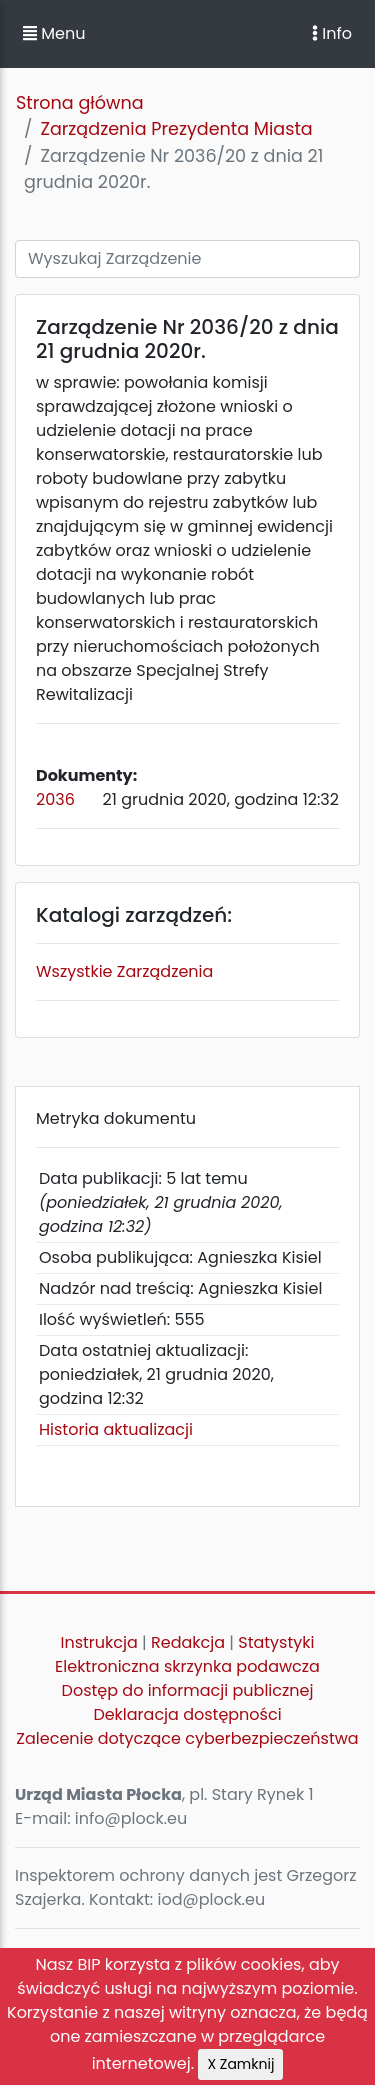  Describe the element at coordinates (124, 971) in the screenshot. I see `Wszystkie Zarządzenia` at that location.